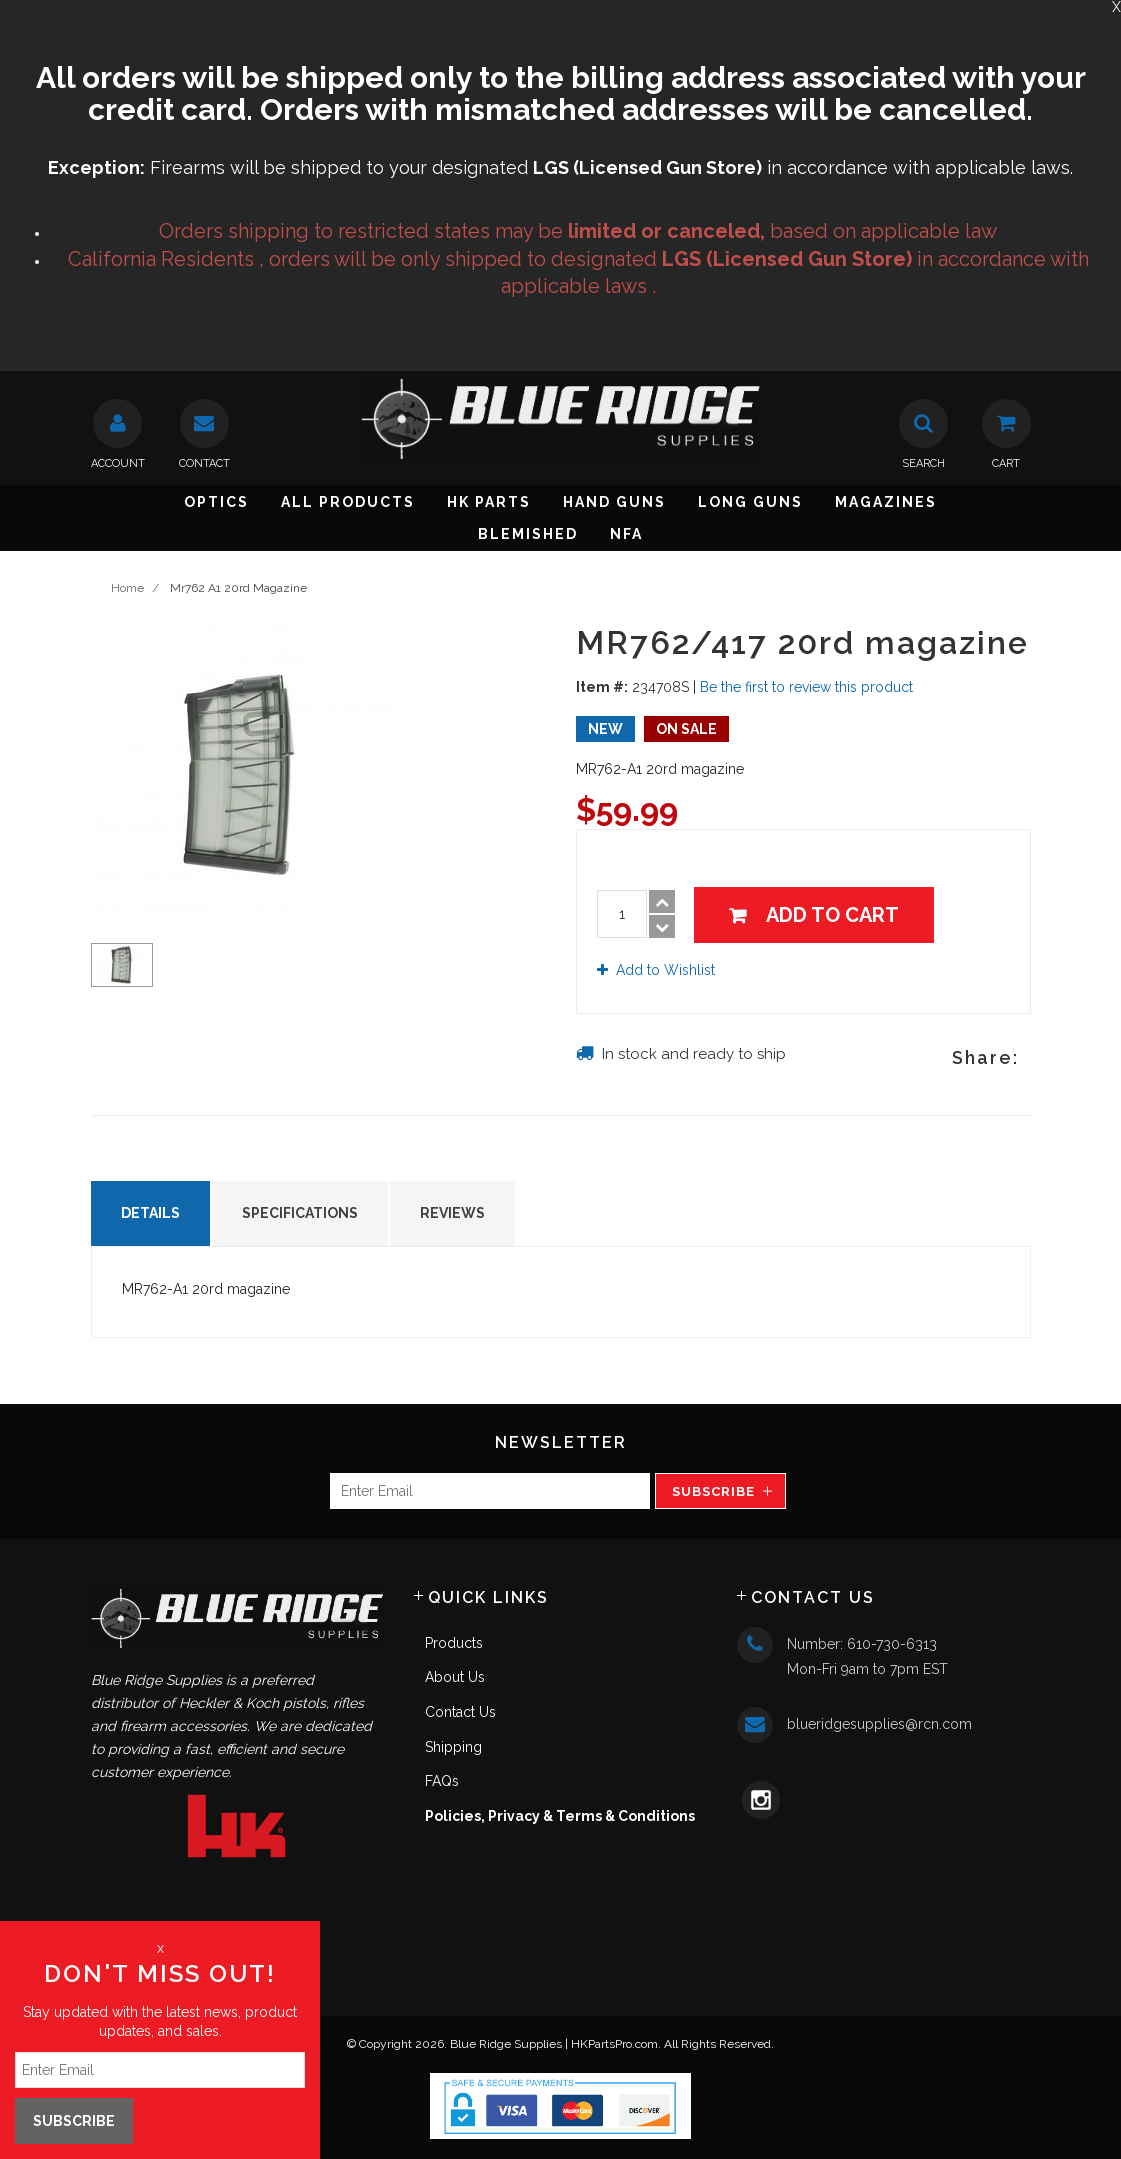  What do you see at coordinates (150, 1213) in the screenshot?
I see `Details` at bounding box center [150, 1213].